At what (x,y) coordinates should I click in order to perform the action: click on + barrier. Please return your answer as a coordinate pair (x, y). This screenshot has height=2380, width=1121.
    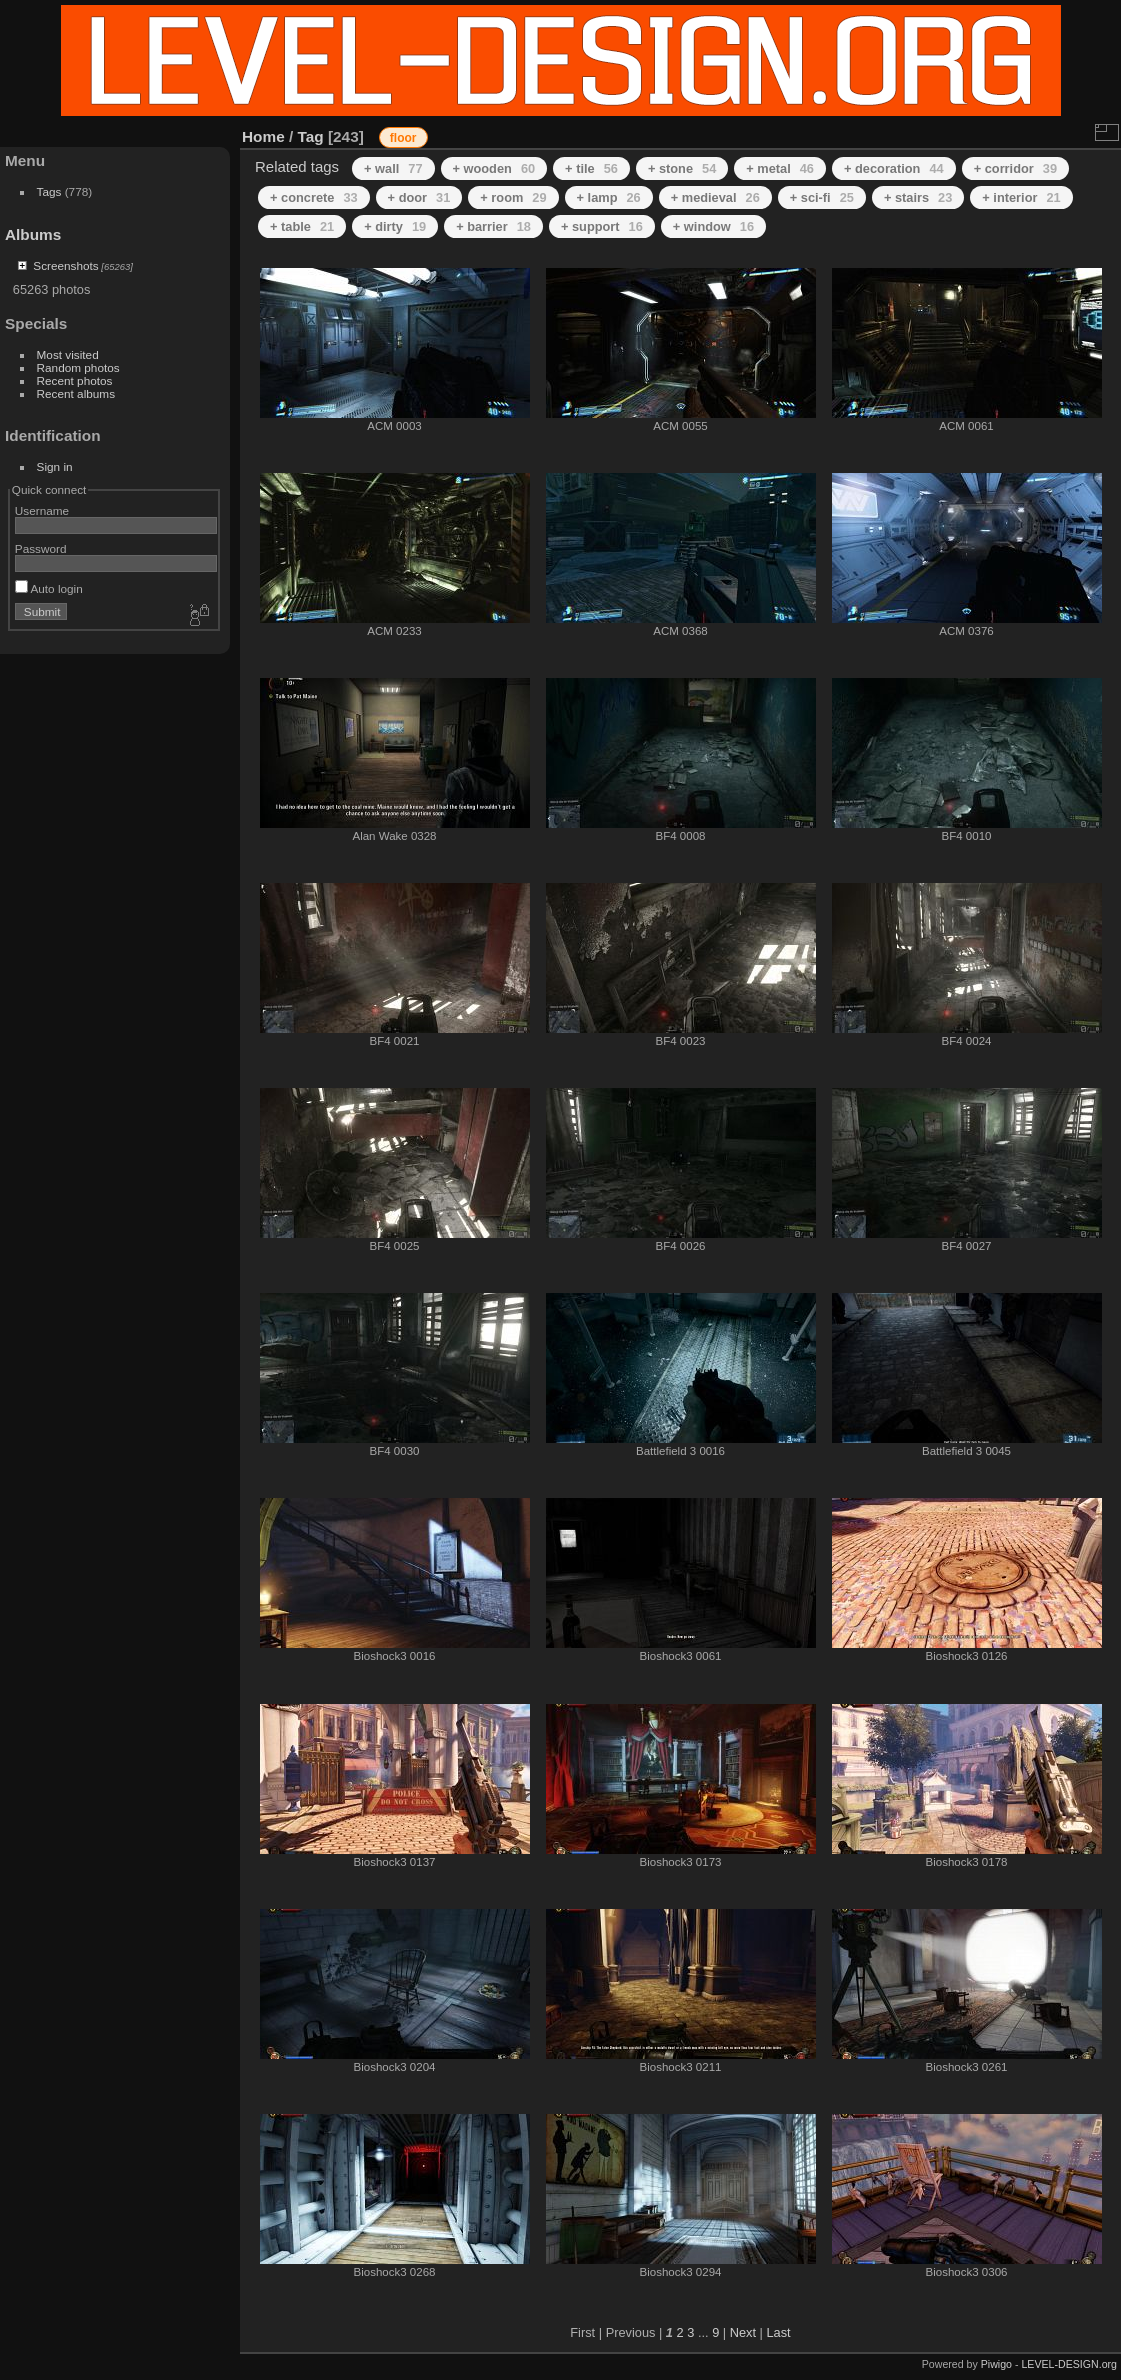
    Looking at the image, I should click on (493, 226).